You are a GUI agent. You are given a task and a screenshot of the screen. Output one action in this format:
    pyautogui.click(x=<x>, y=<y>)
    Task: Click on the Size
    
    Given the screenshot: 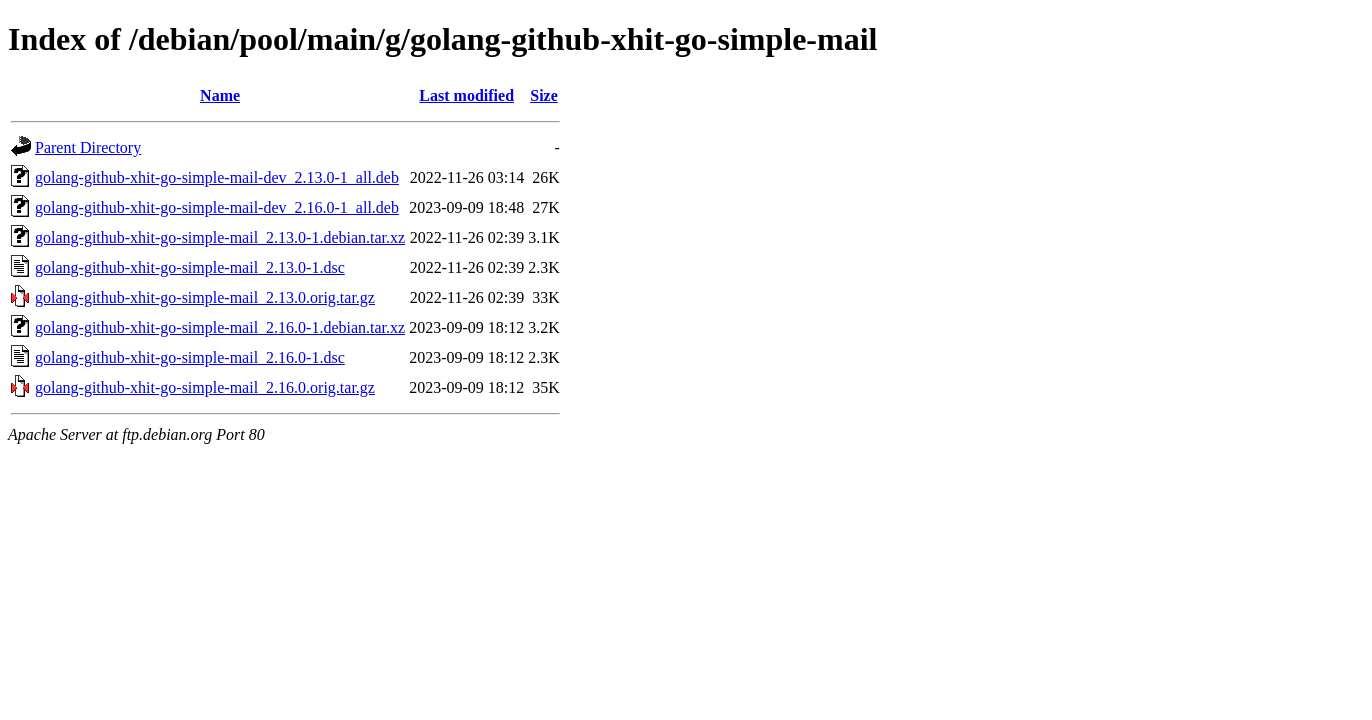 What is the action you would take?
    pyautogui.click(x=544, y=95)
    